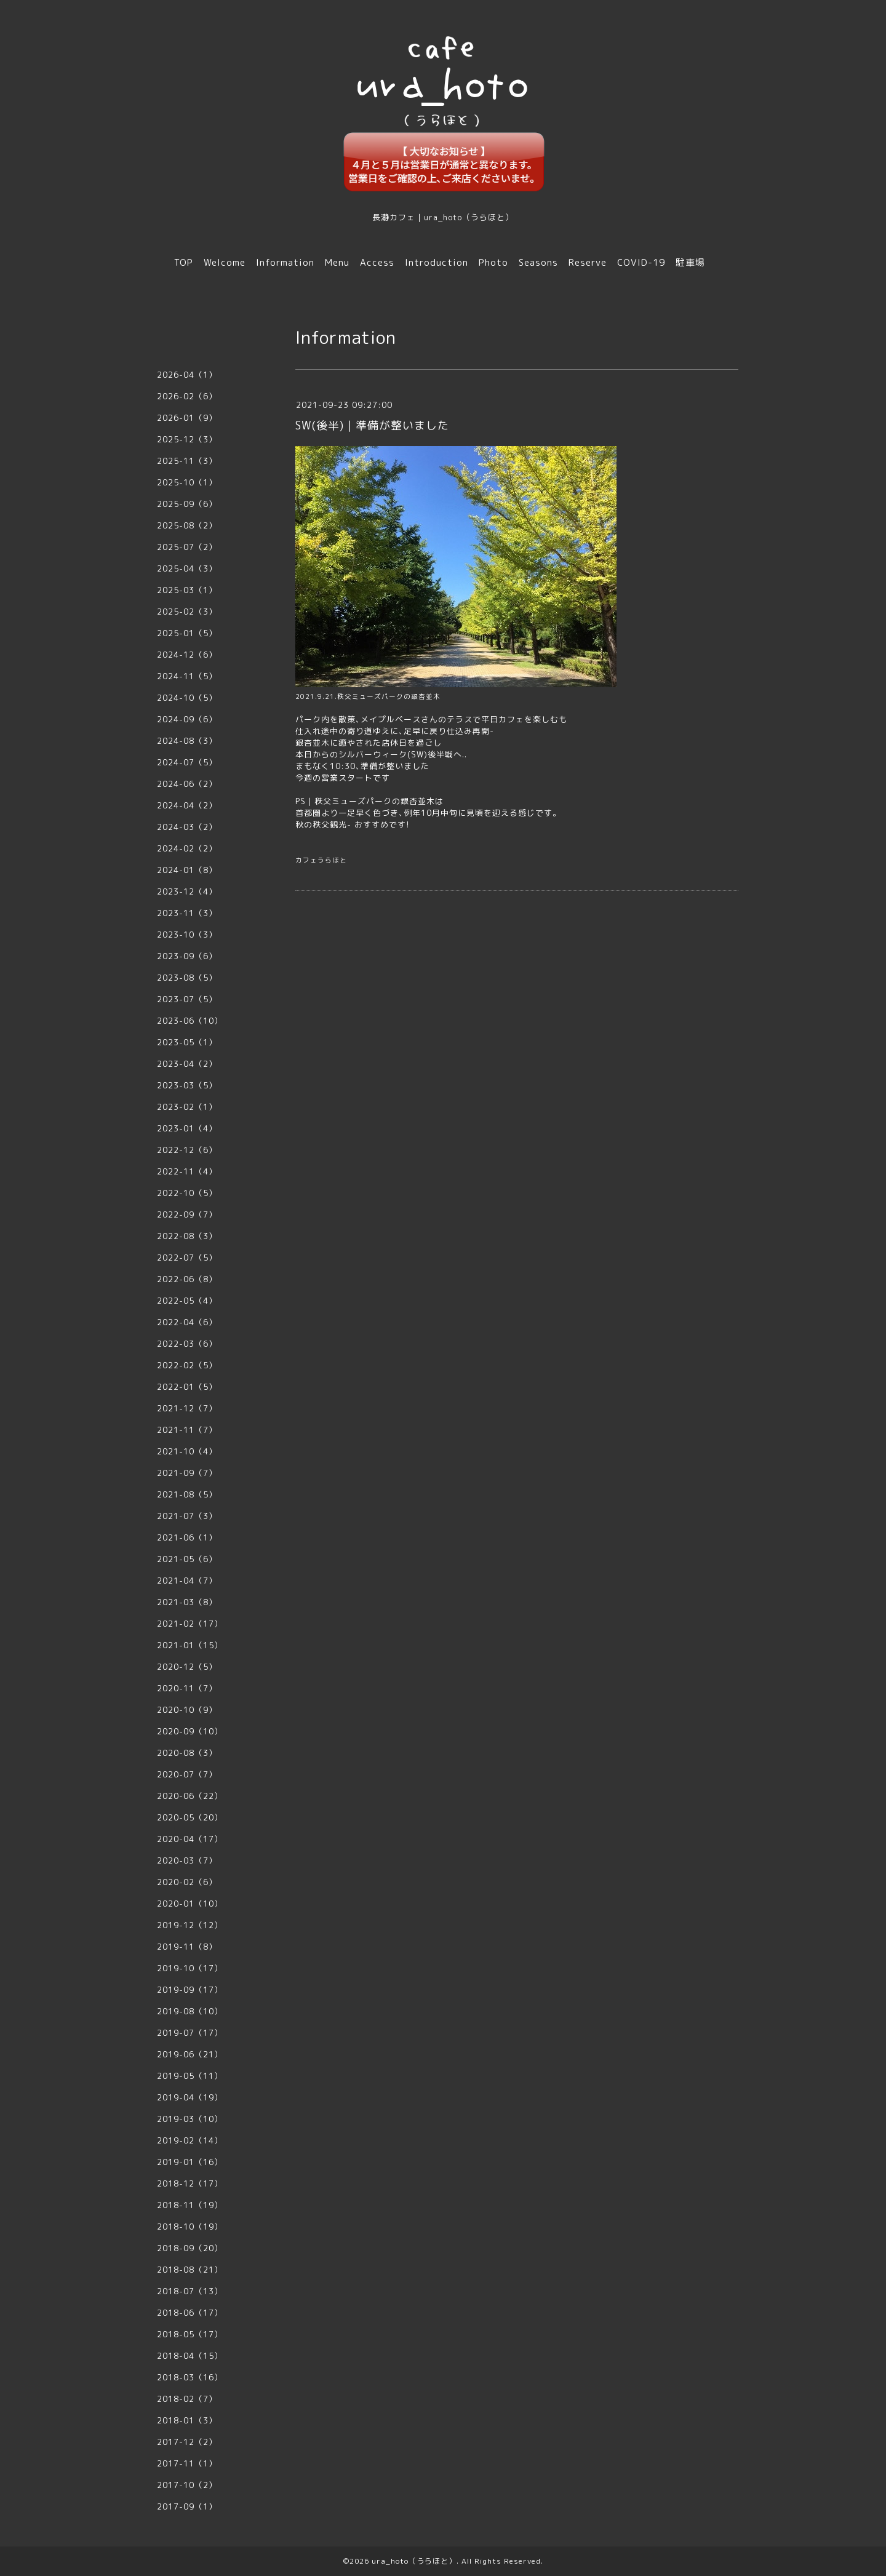  Describe the element at coordinates (187, 934) in the screenshot. I see `2023-10（3）` at that location.